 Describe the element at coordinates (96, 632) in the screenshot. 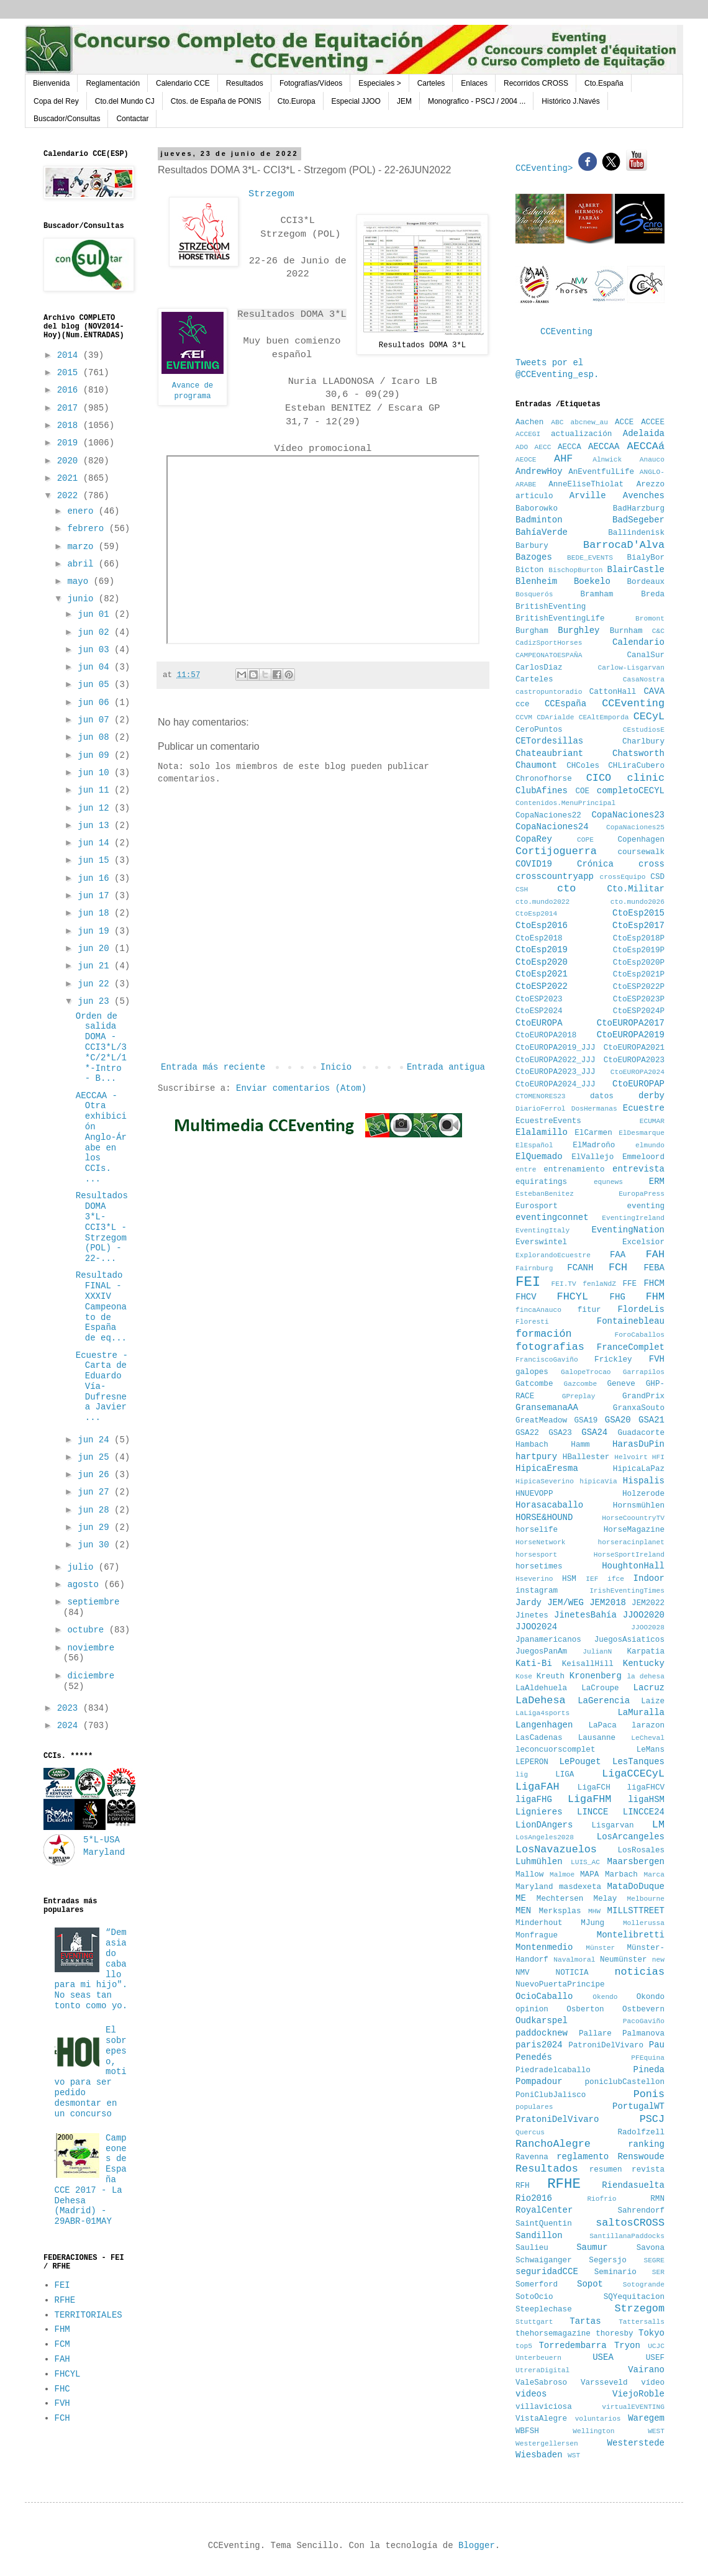

I see `jun 02` at that location.